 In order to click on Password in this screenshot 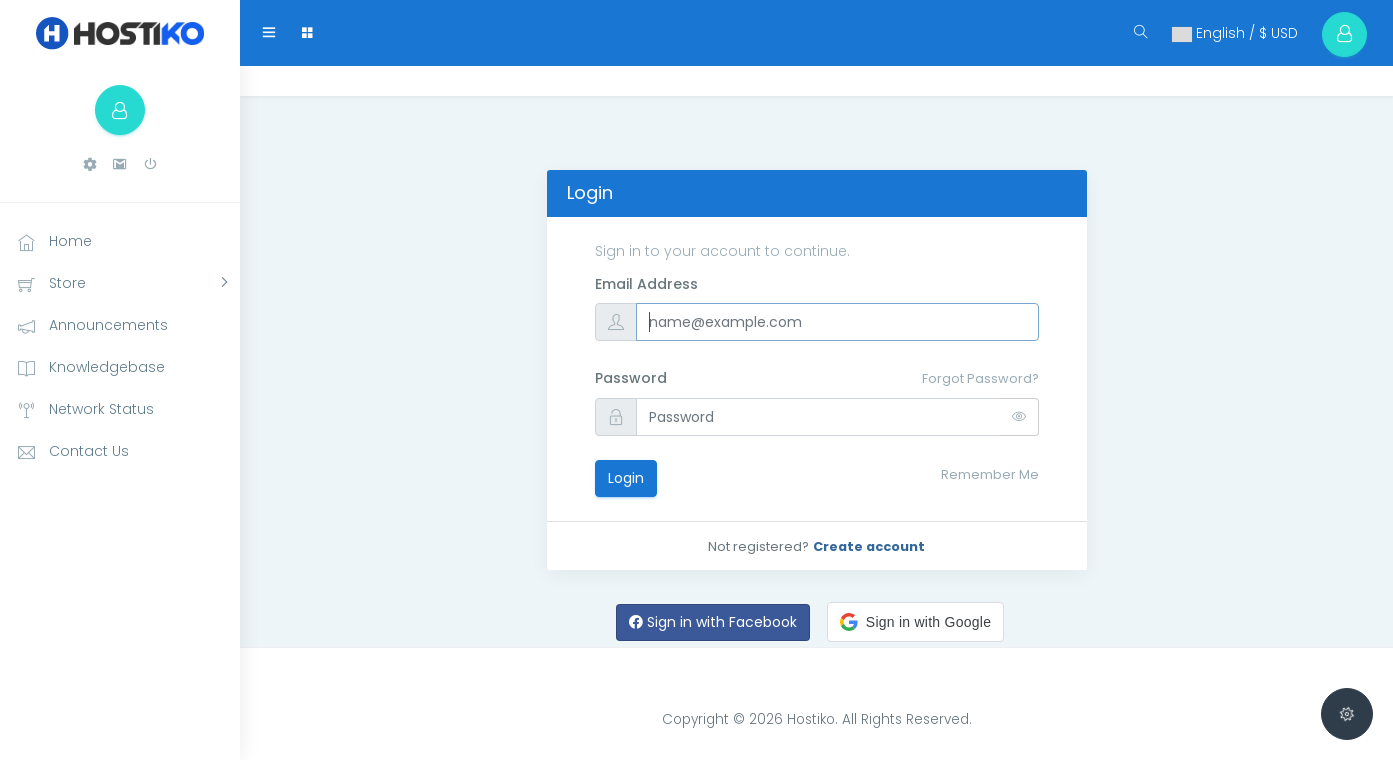, I will do `click(631, 378)`.